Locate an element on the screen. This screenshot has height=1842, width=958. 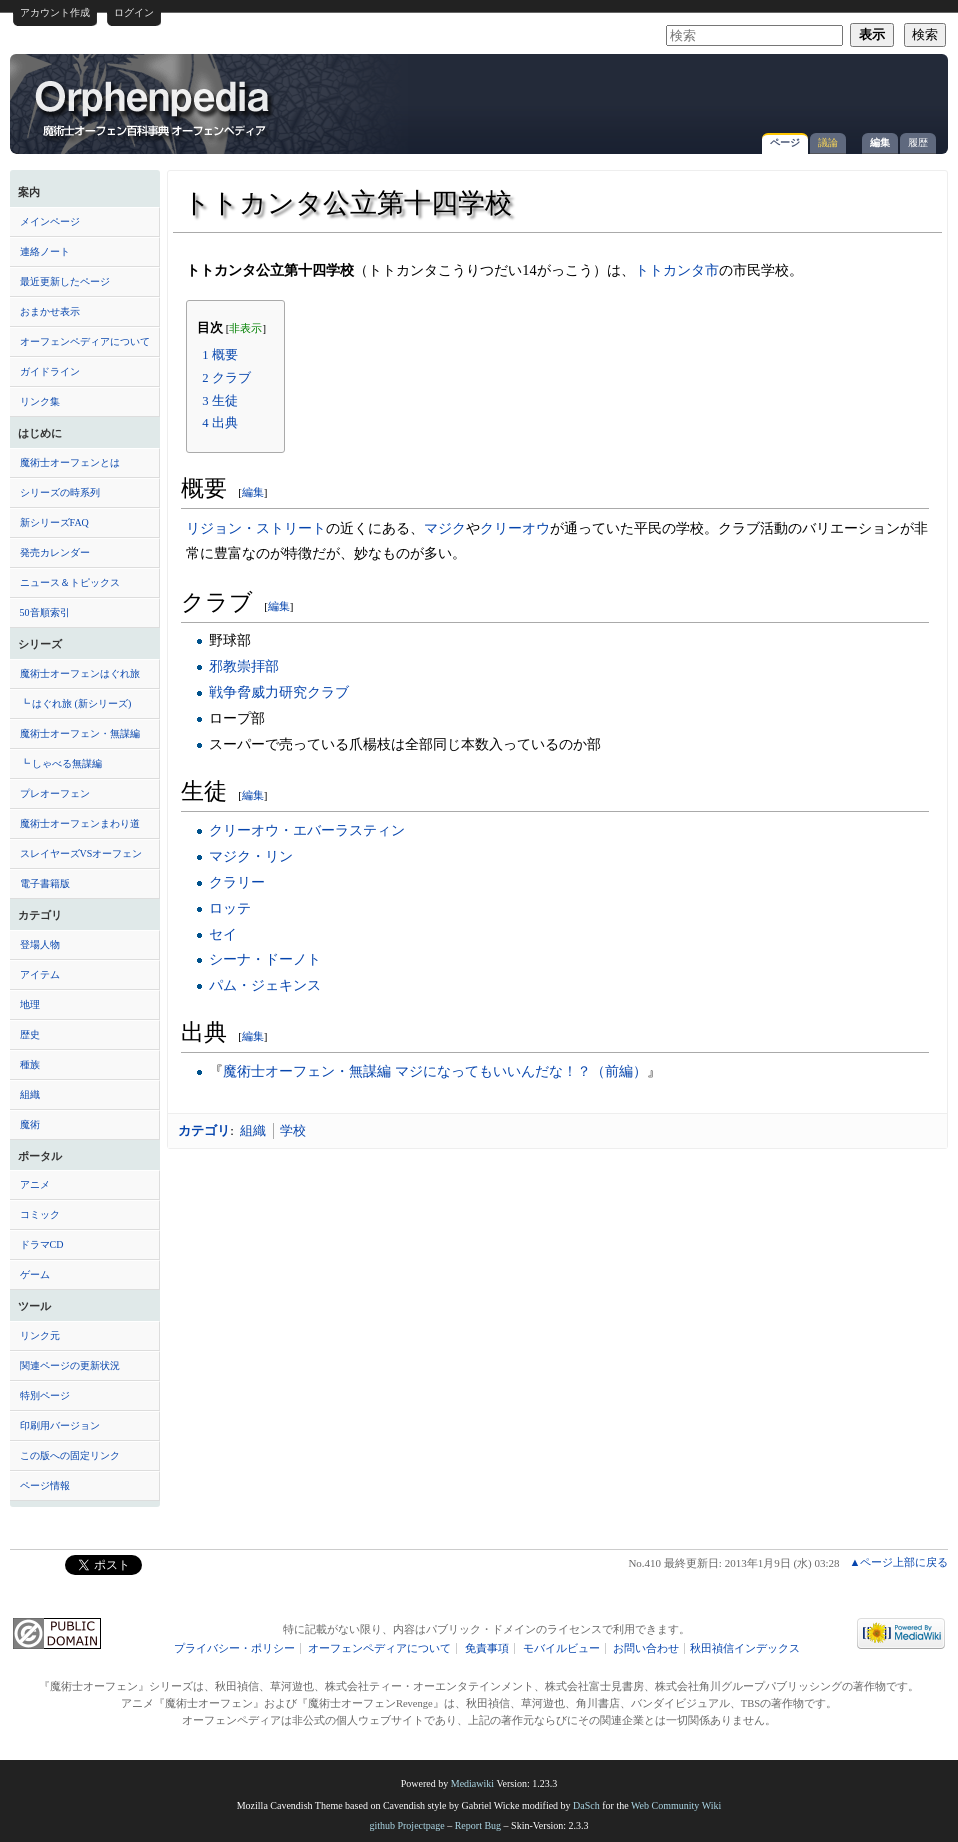
github Projectpage is located at coordinates (406, 1825).